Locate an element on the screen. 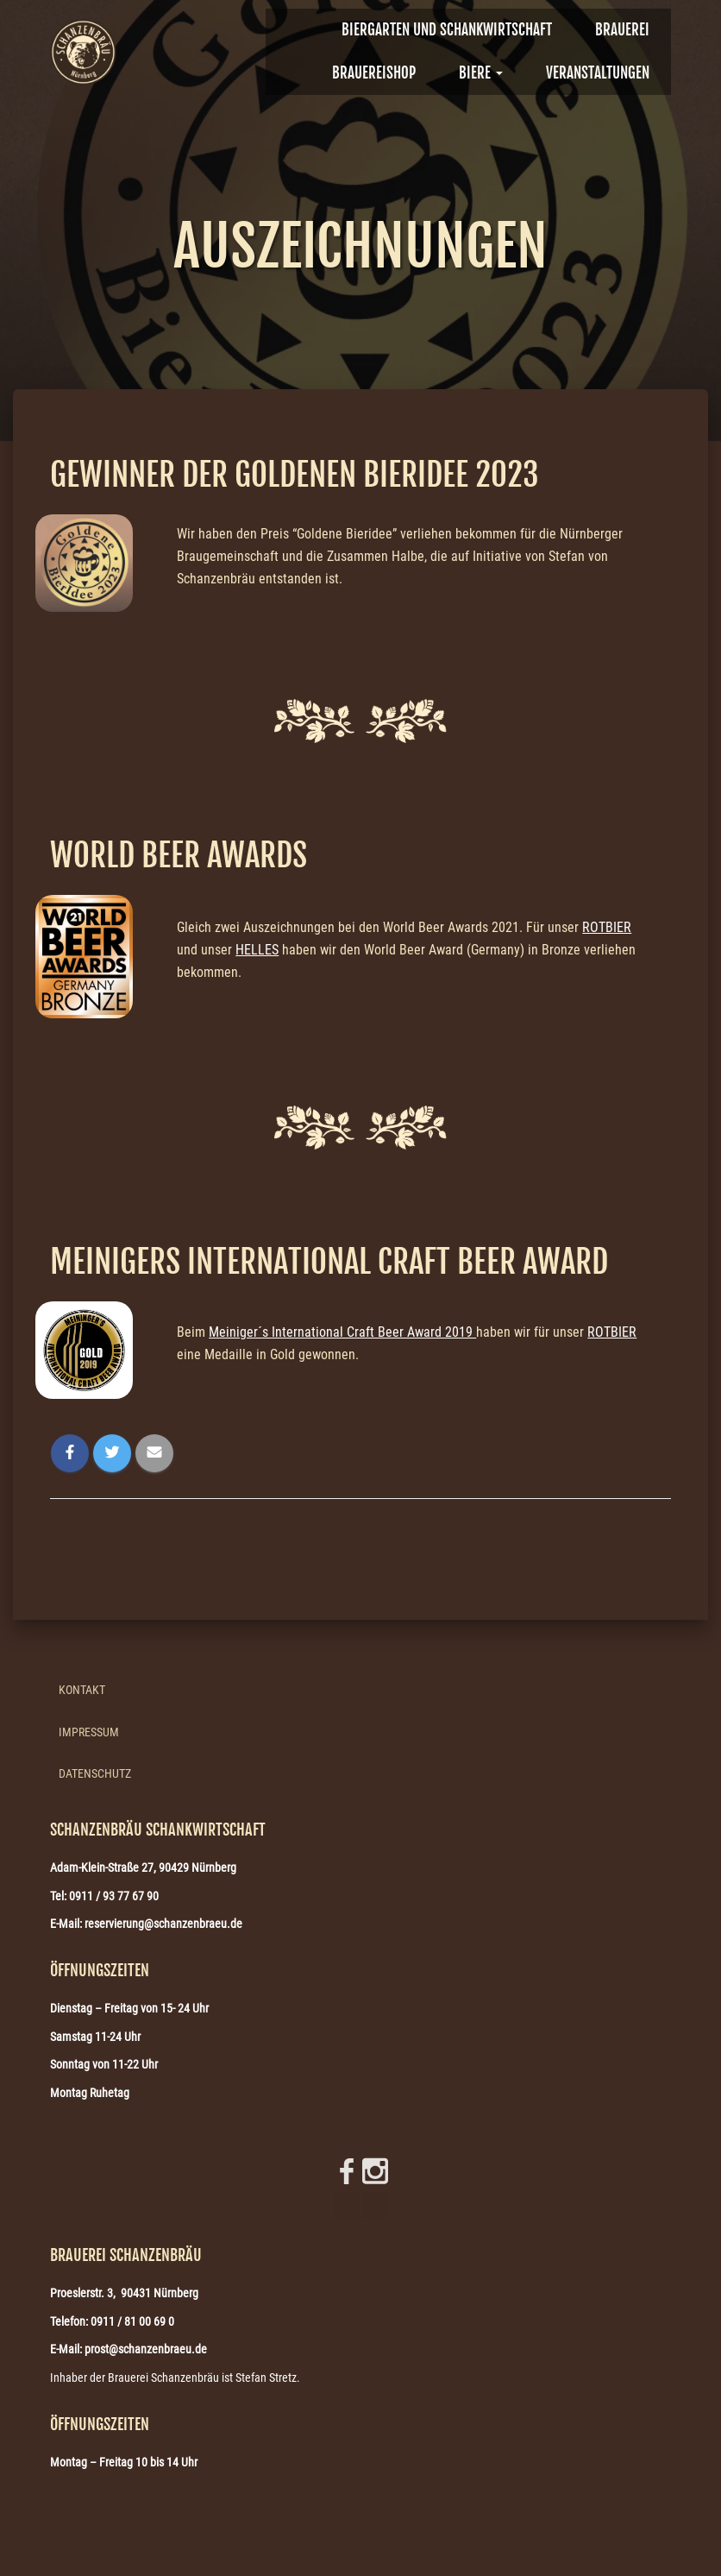 The image size is (721, 2576). Biergarten und Schankwirtschaft is located at coordinates (447, 30).